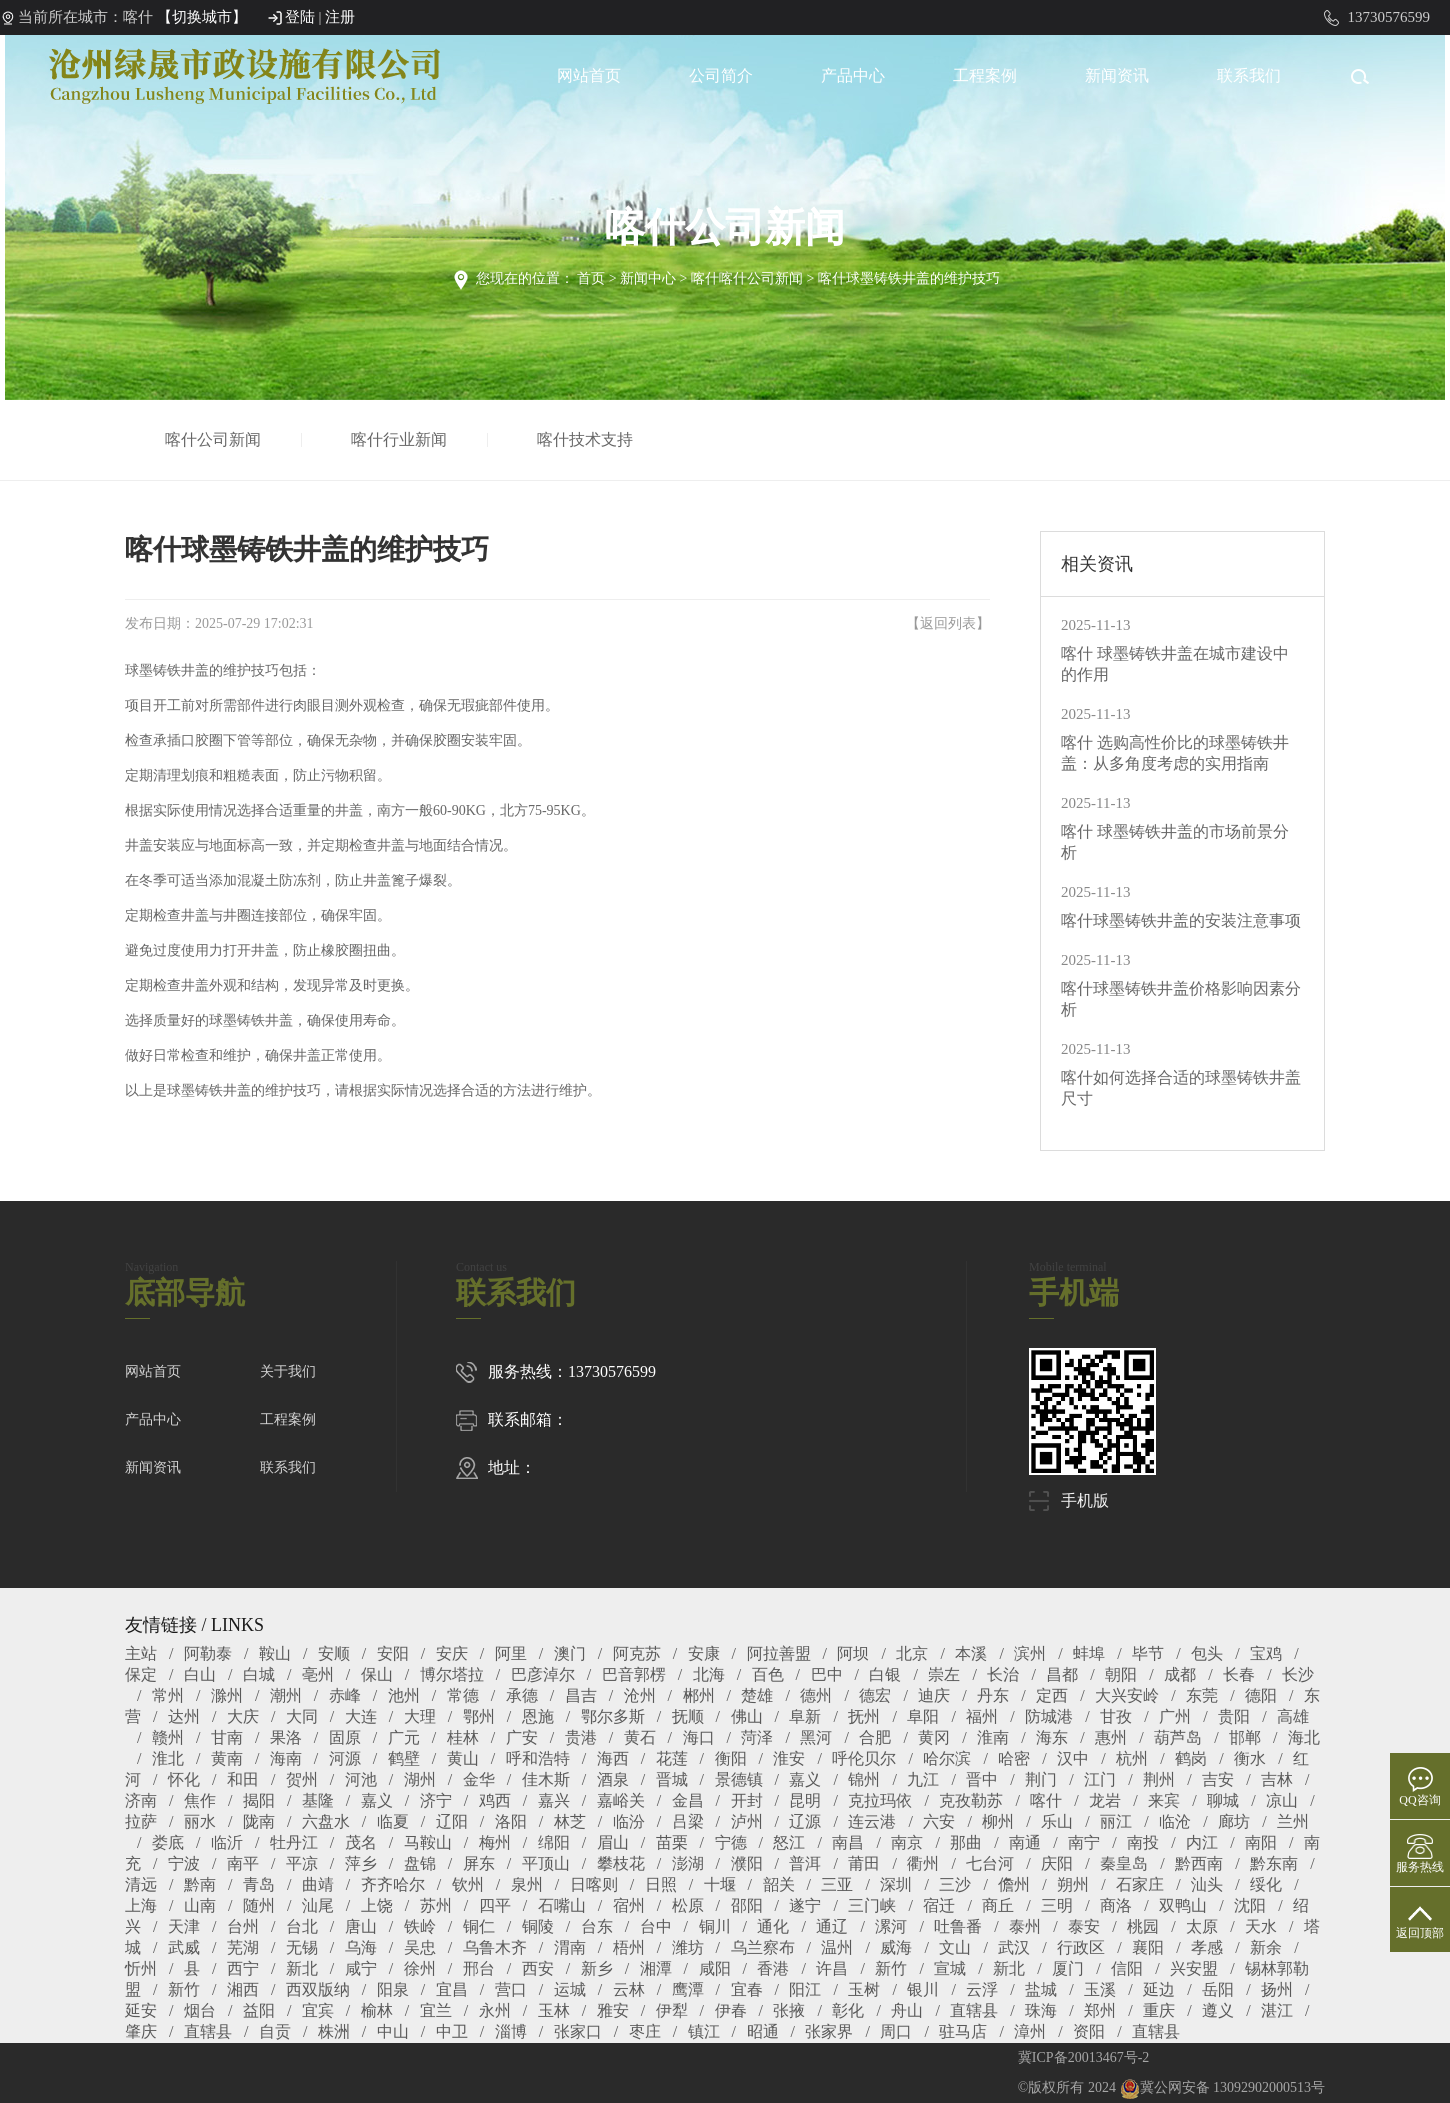  Describe the element at coordinates (747, 1716) in the screenshot. I see `佛山` at that location.